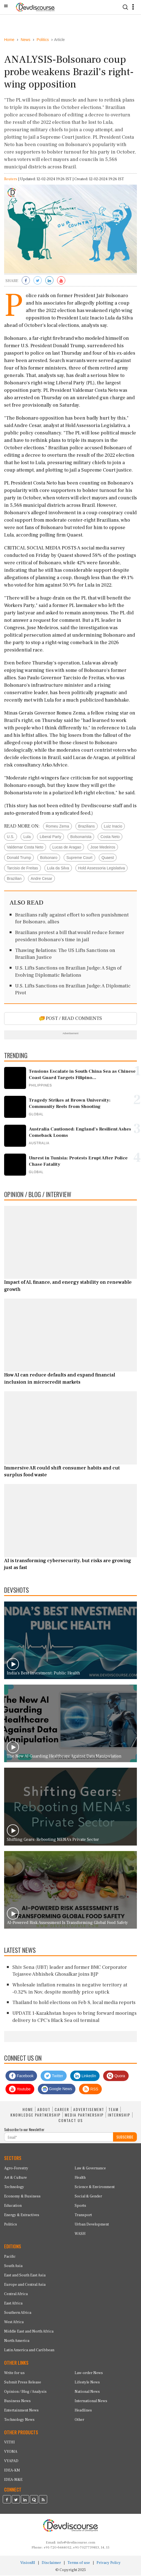  What do you see at coordinates (70, 1019) in the screenshot?
I see `POST / READ COMMENTS` at bounding box center [70, 1019].